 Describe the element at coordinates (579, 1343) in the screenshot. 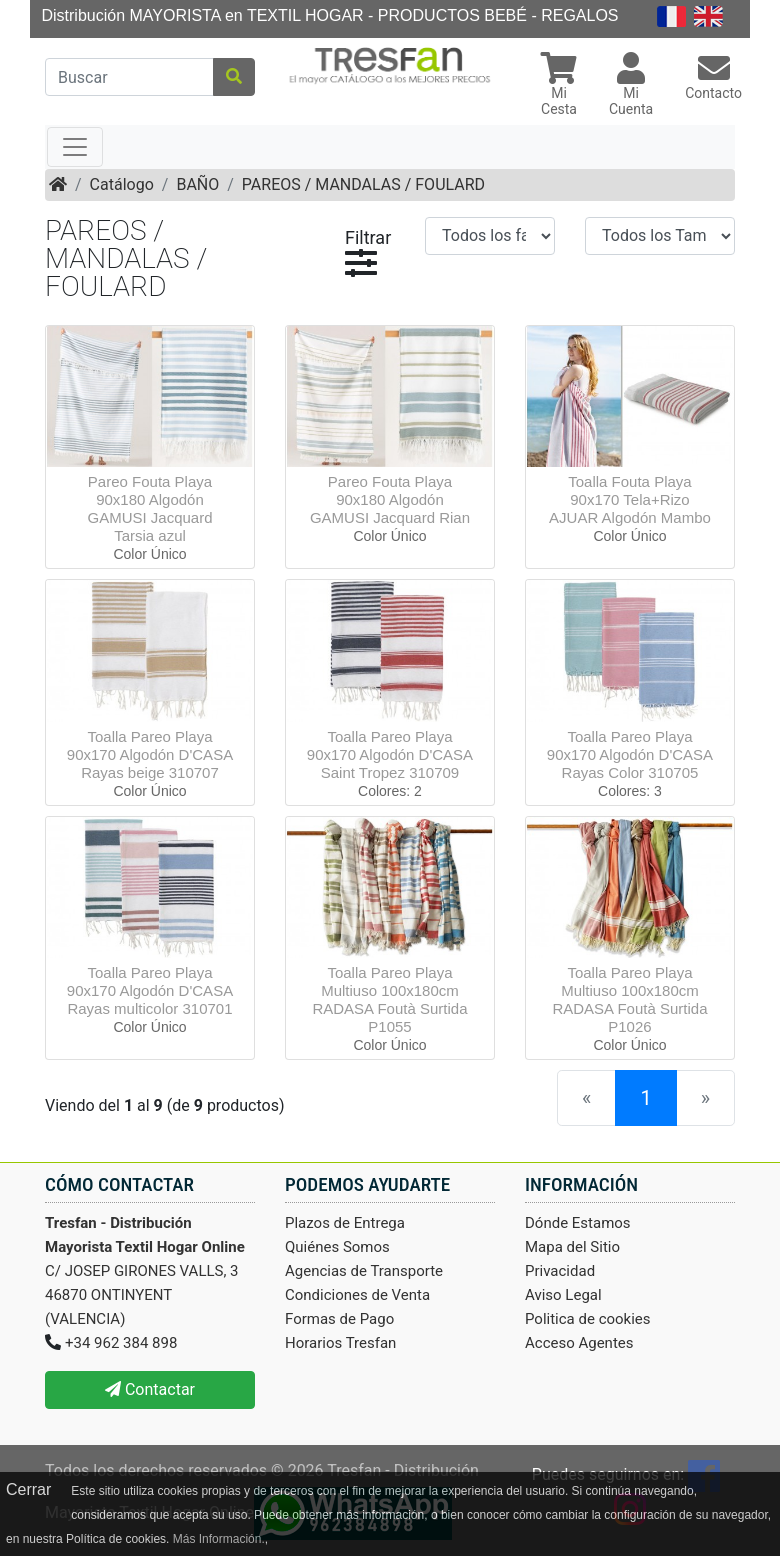

I see `Acceso Agentes` at that location.